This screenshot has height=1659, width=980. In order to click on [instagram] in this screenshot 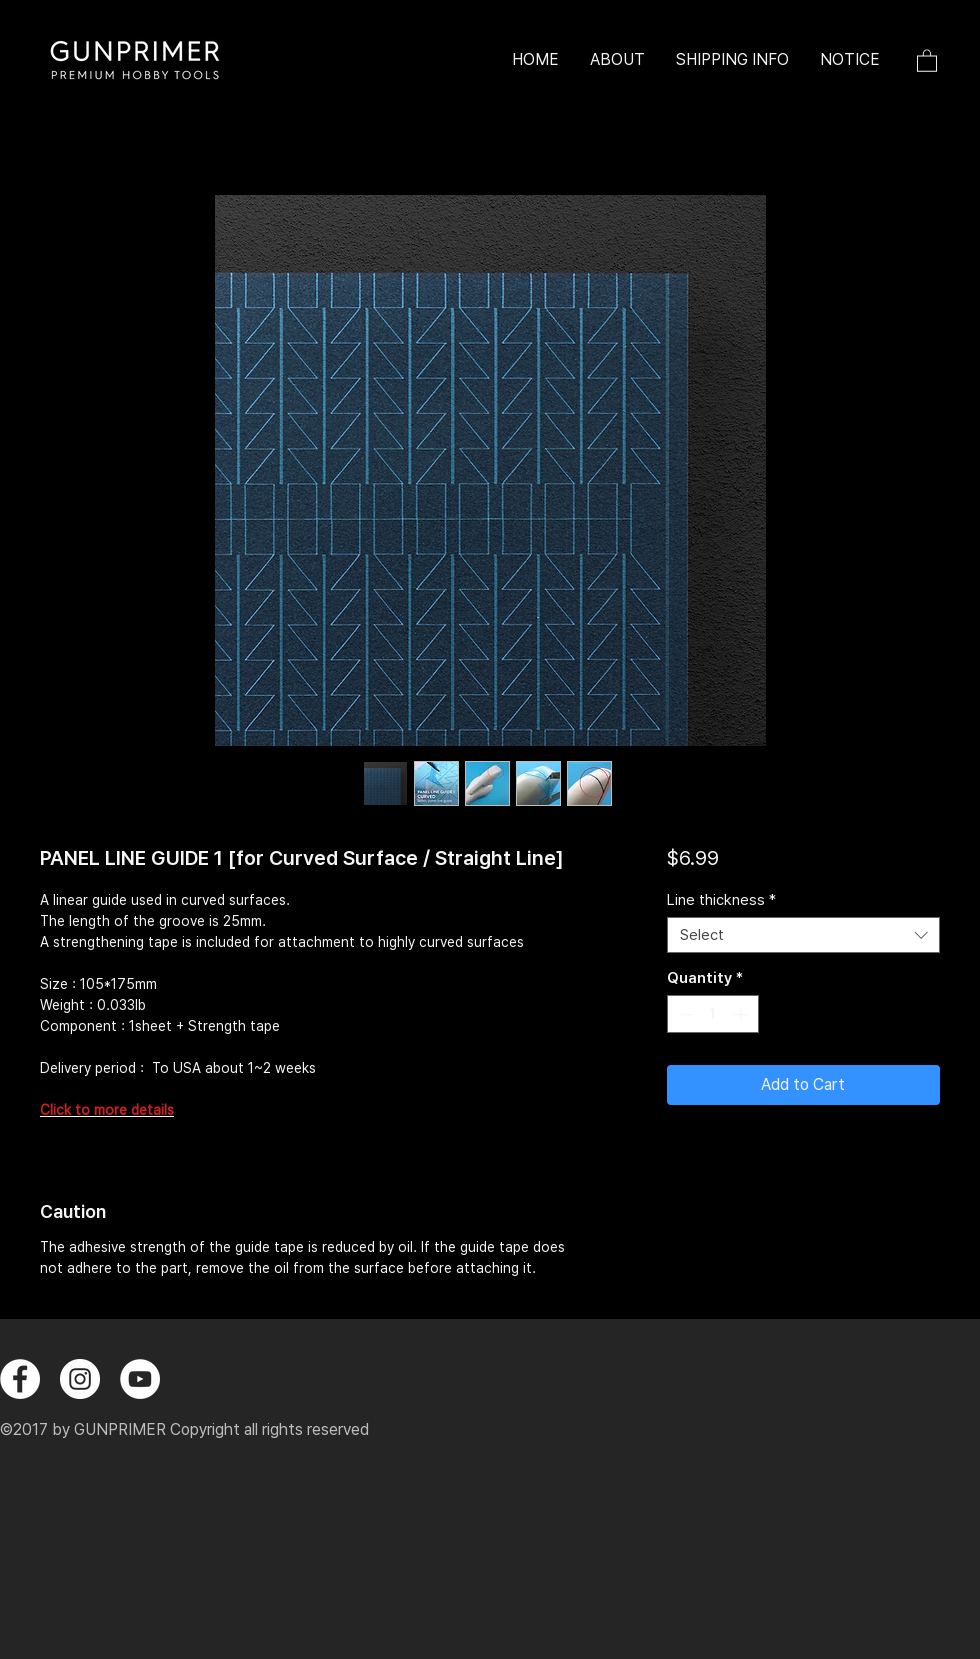, I will do `click(80, 1379)`.